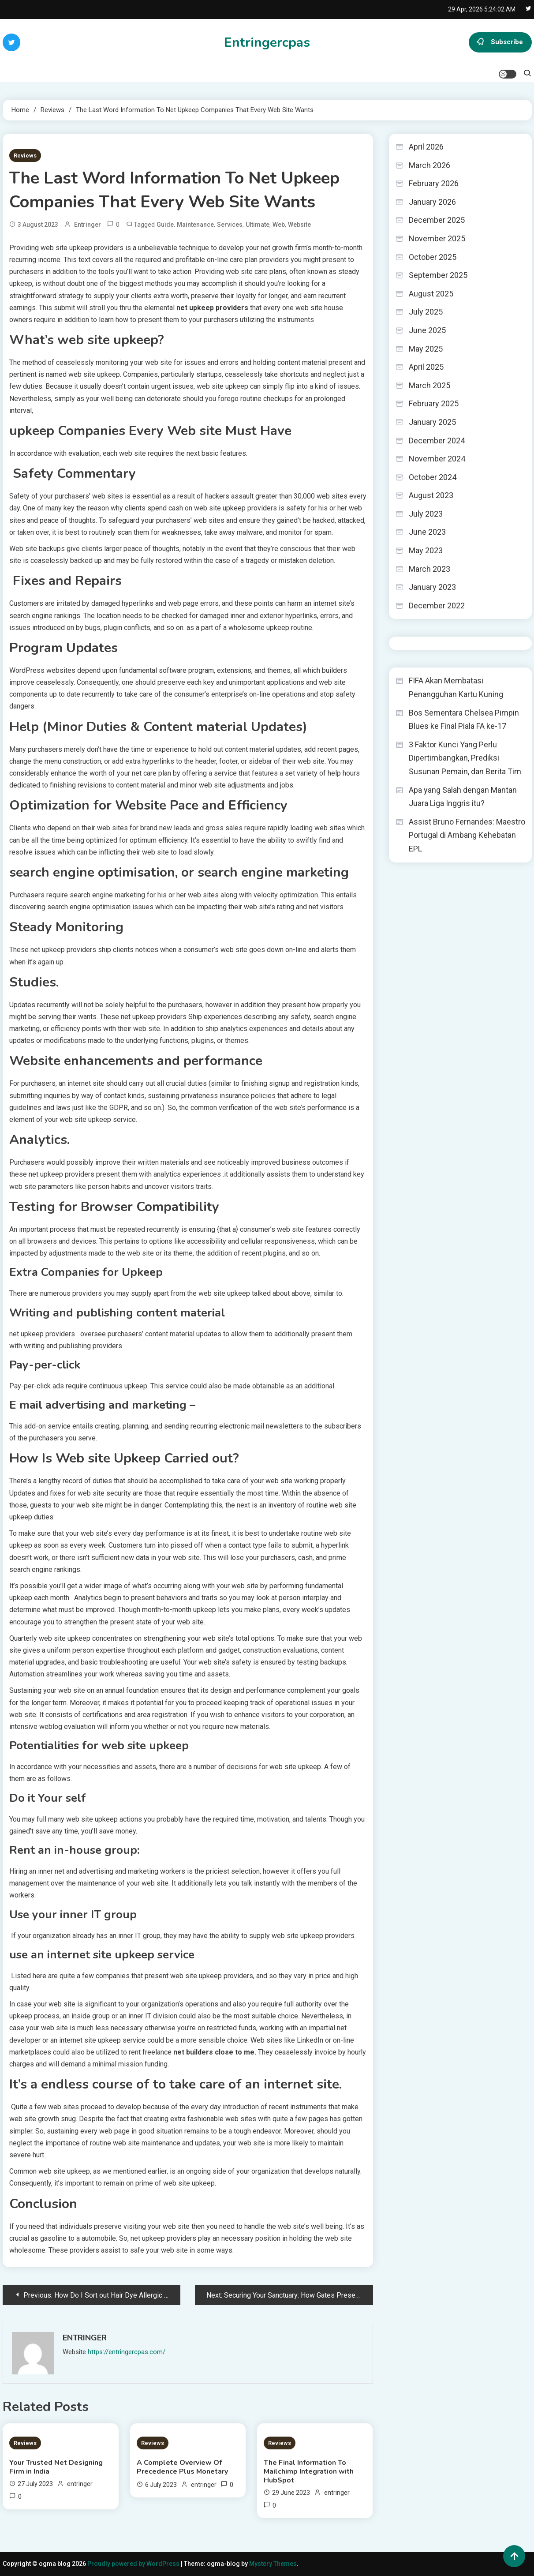 Image resolution: width=534 pixels, height=2576 pixels. I want to click on January 2023, so click(432, 587).